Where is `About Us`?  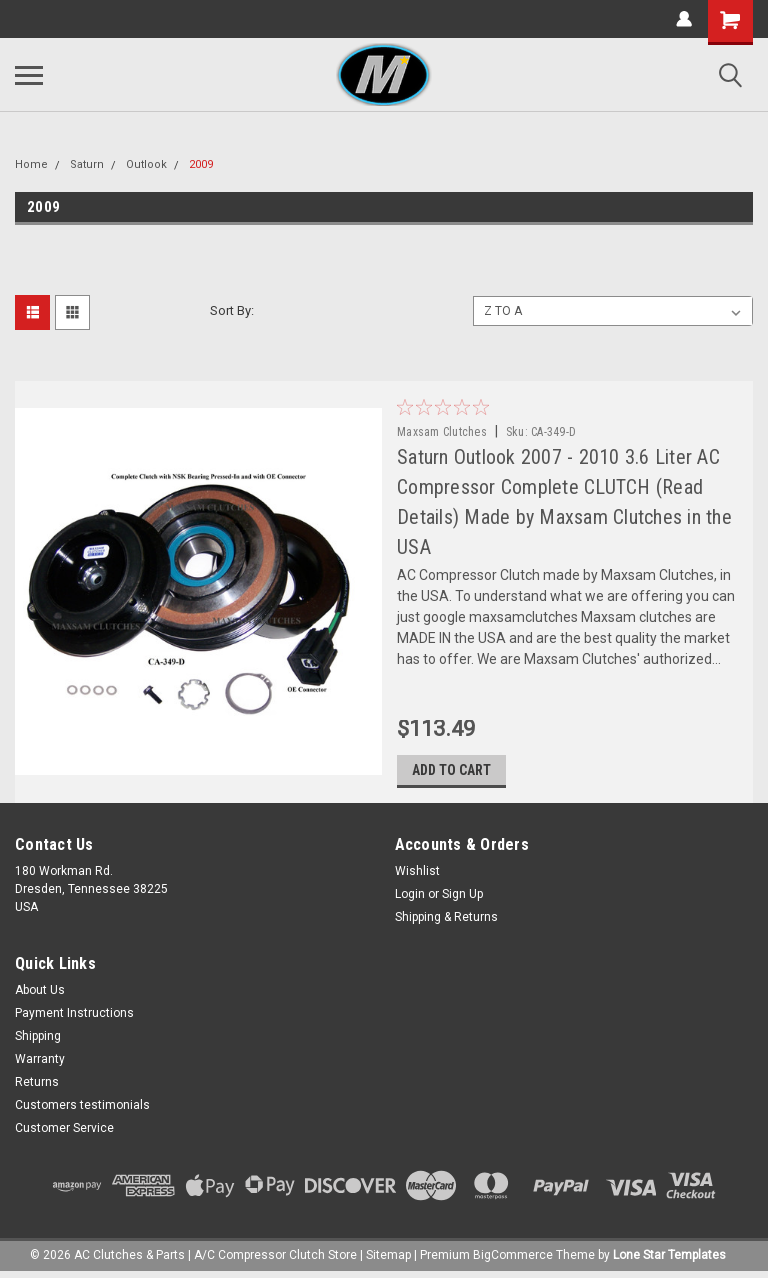 About Us is located at coordinates (40, 993).